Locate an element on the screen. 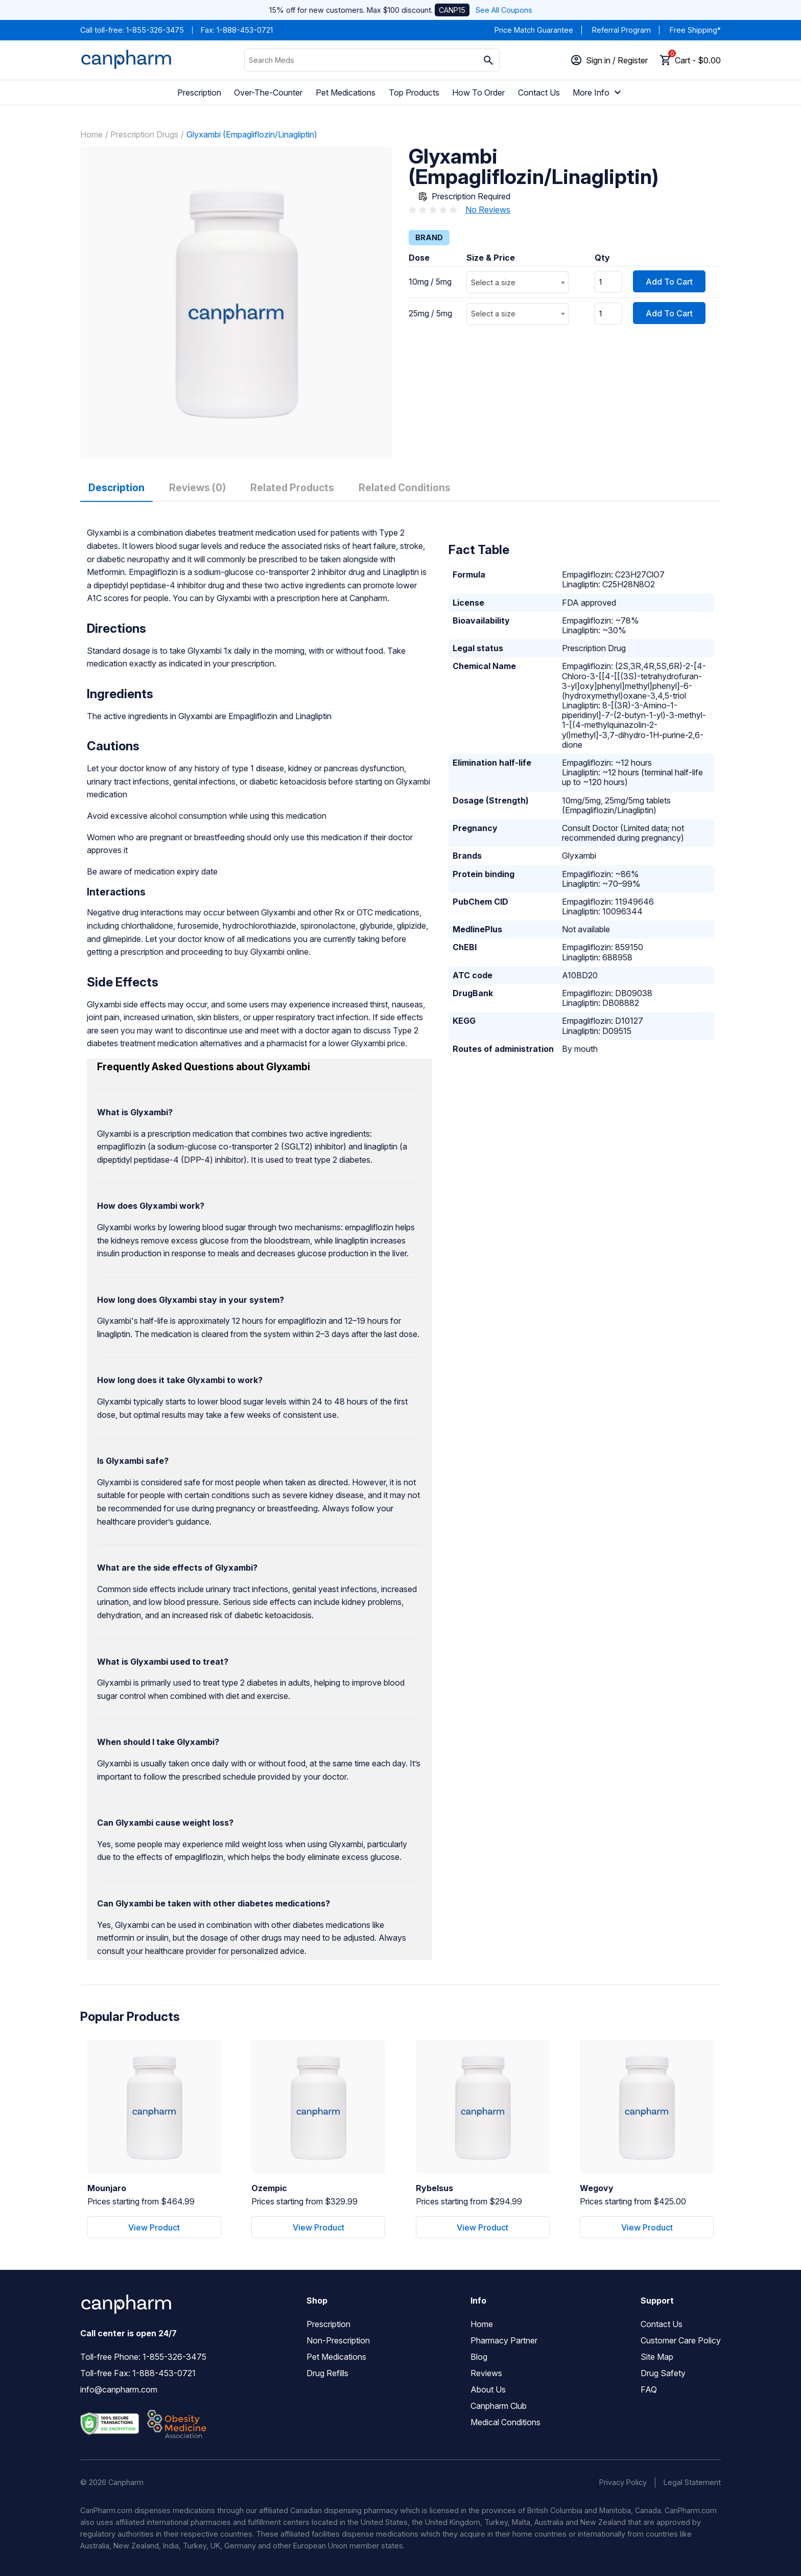  Select a size [textbox] is located at coordinates (493, 282).